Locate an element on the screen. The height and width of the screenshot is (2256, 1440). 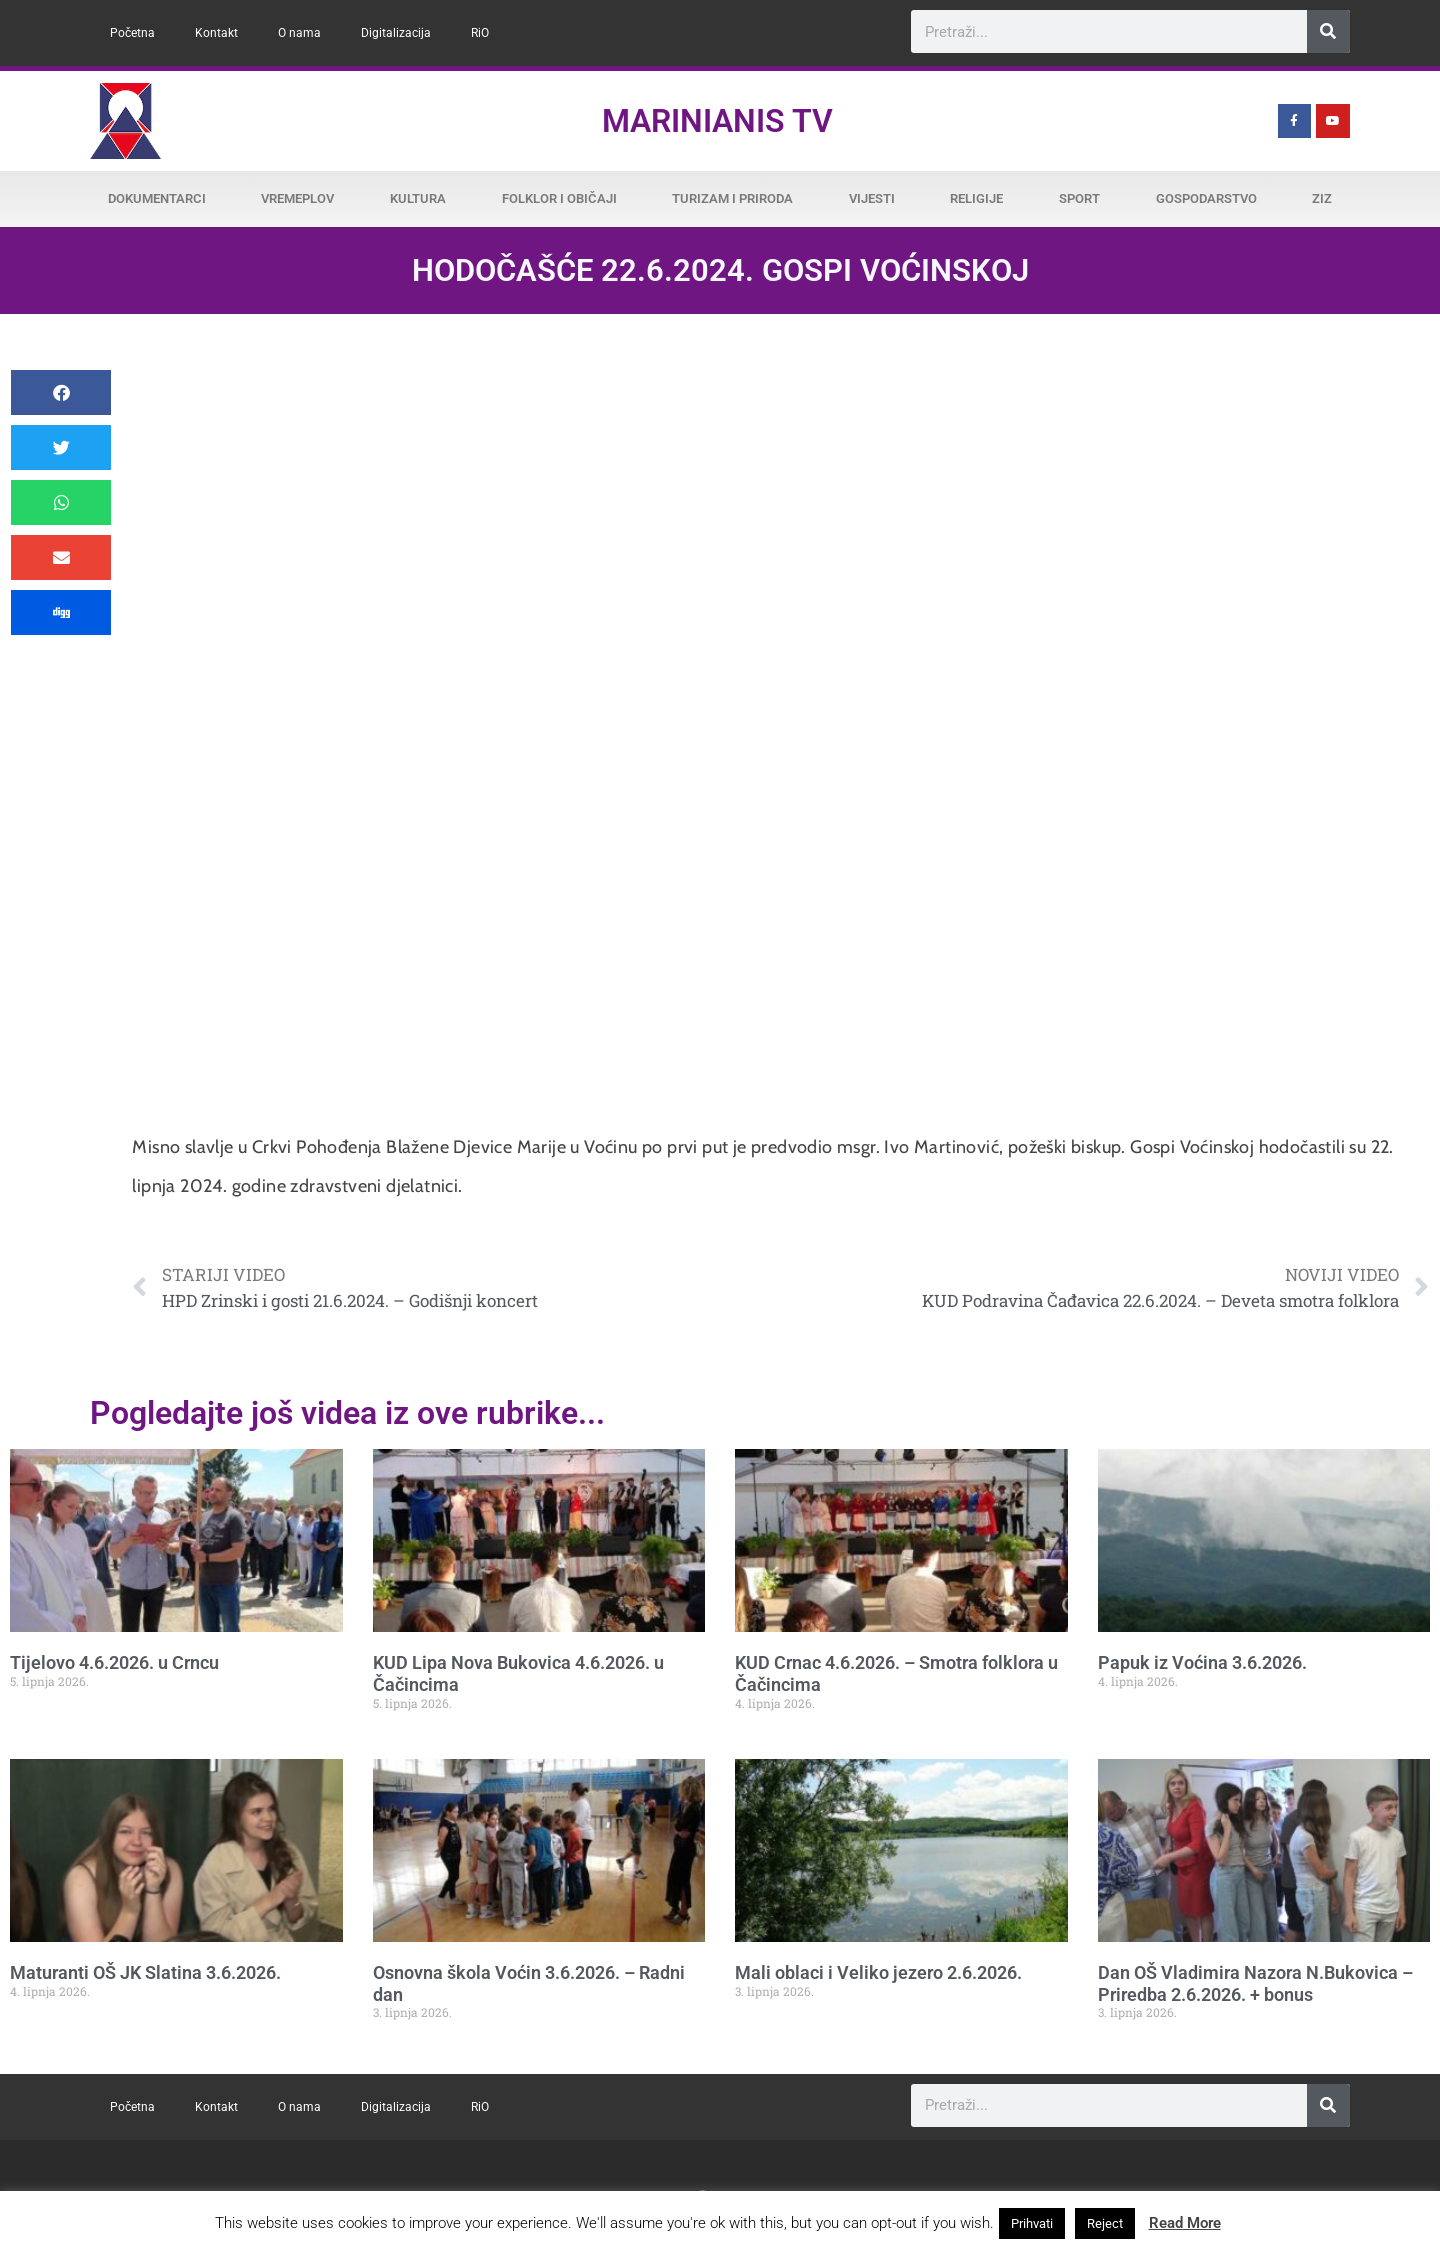
Maturanti OŠ JK Slatina 3.6.2026. is located at coordinates (145, 1972).